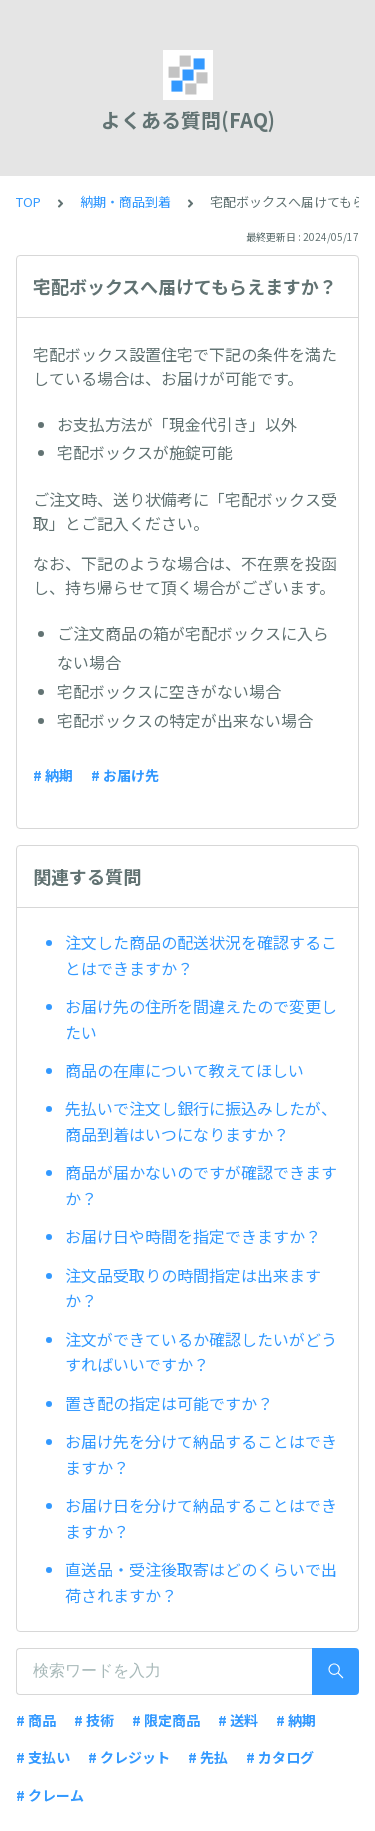 The image size is (375, 1831). Describe the element at coordinates (125, 775) in the screenshot. I see `# お届け先` at that location.